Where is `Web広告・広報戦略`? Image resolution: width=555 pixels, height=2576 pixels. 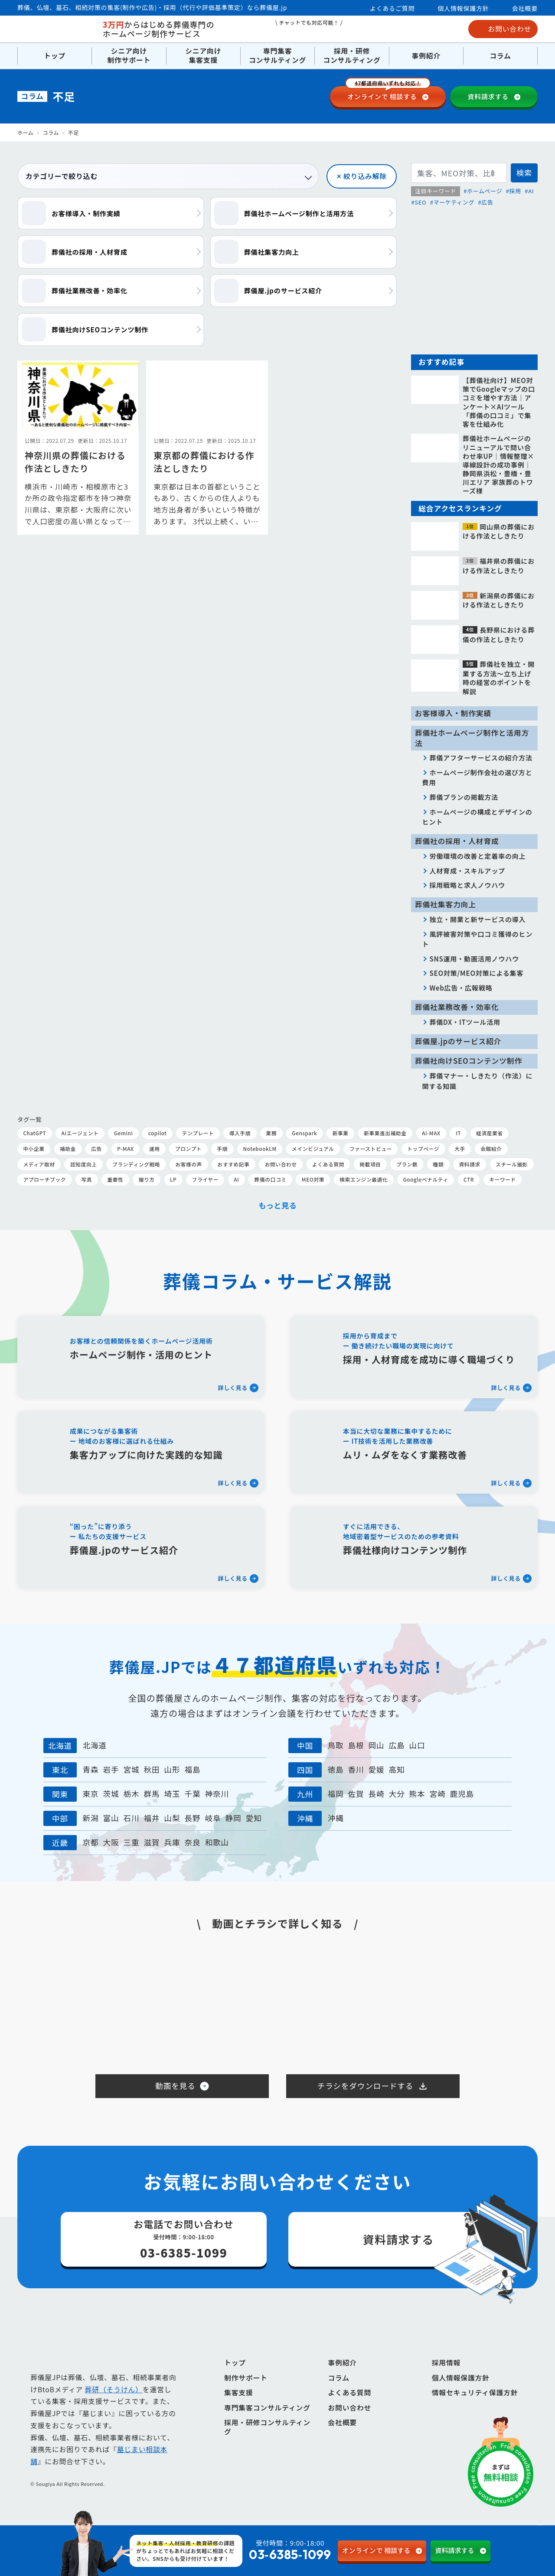
Web広告・広報戦略 is located at coordinates (460, 987).